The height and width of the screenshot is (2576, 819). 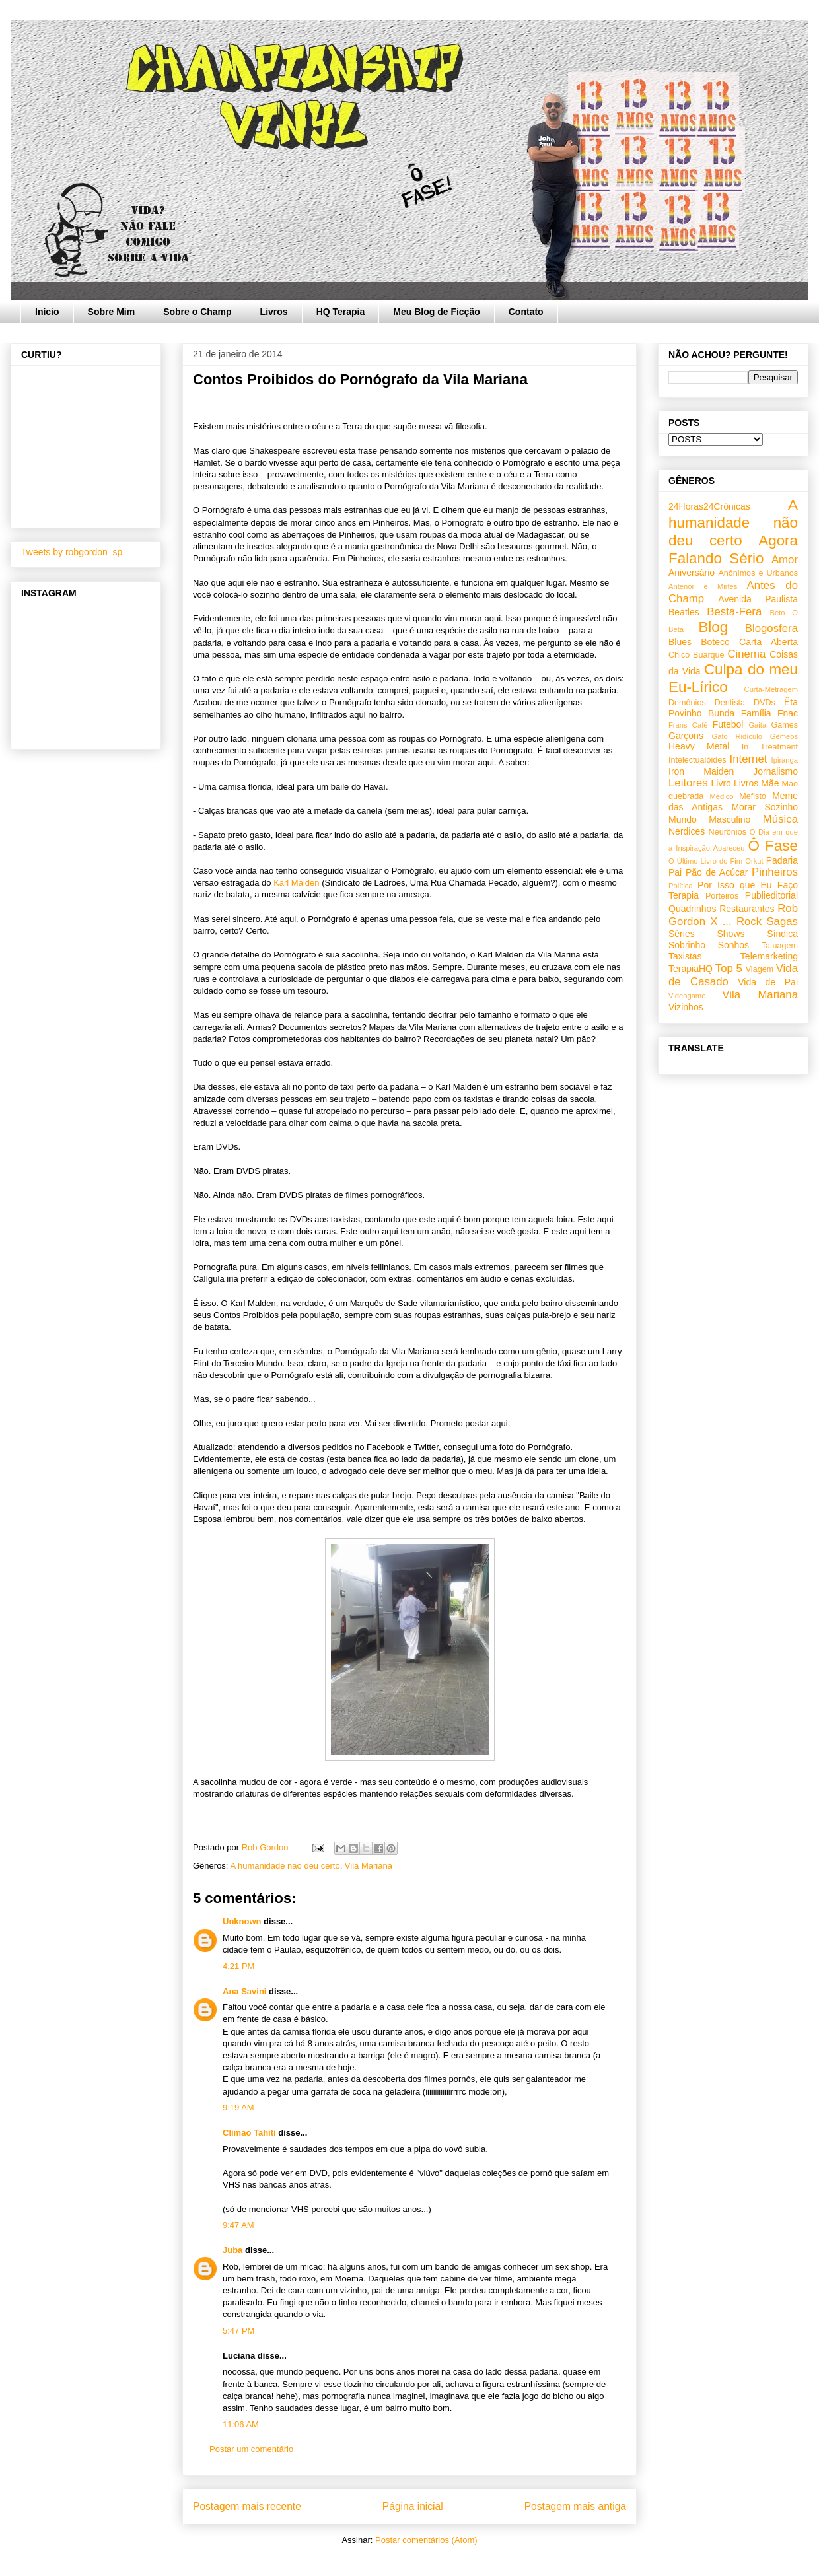 I want to click on Família, so click(x=756, y=713).